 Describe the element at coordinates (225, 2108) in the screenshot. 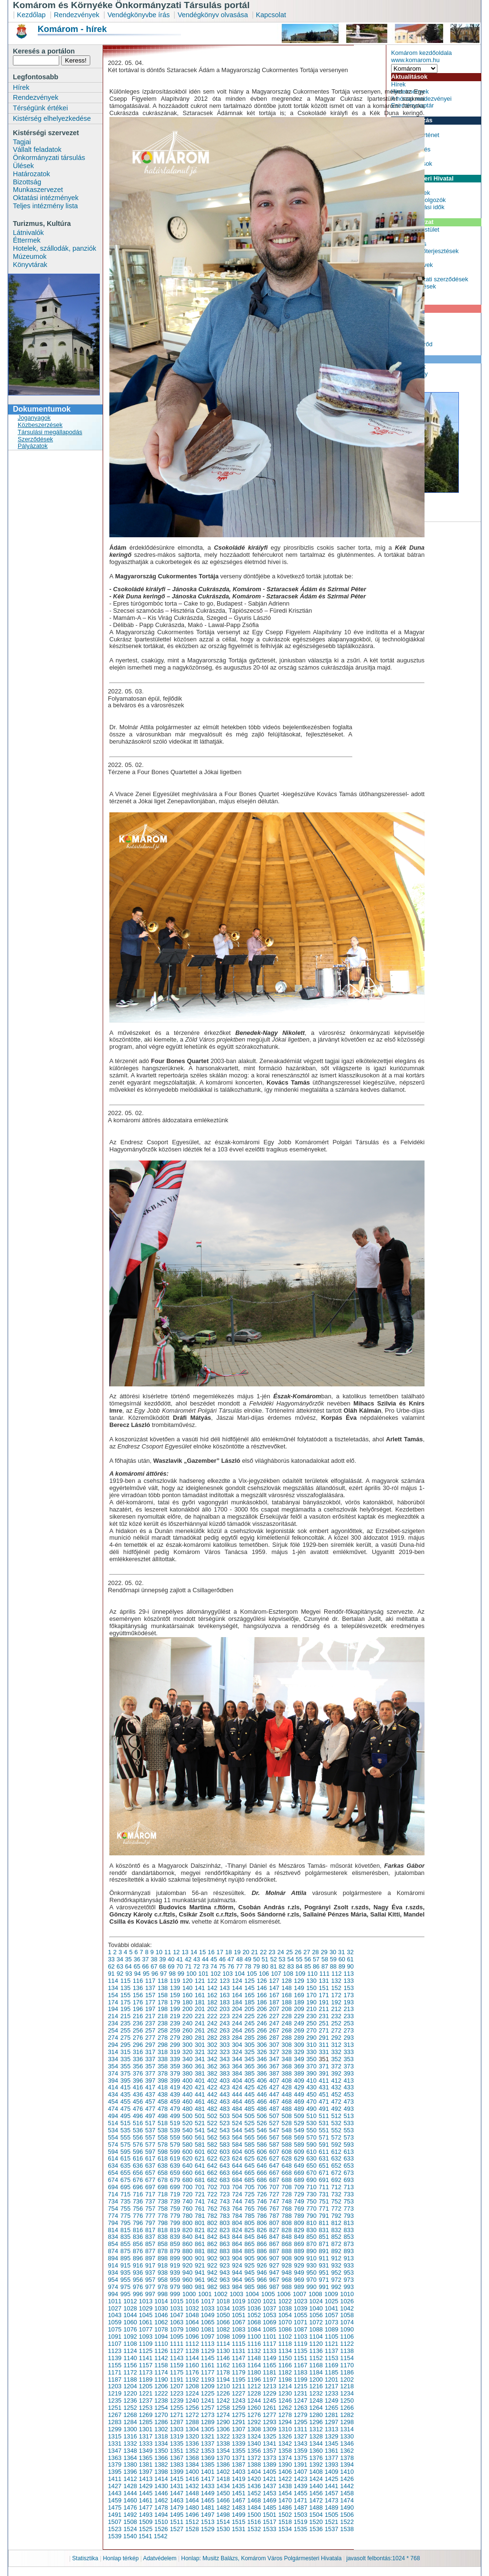

I see `483` at that location.